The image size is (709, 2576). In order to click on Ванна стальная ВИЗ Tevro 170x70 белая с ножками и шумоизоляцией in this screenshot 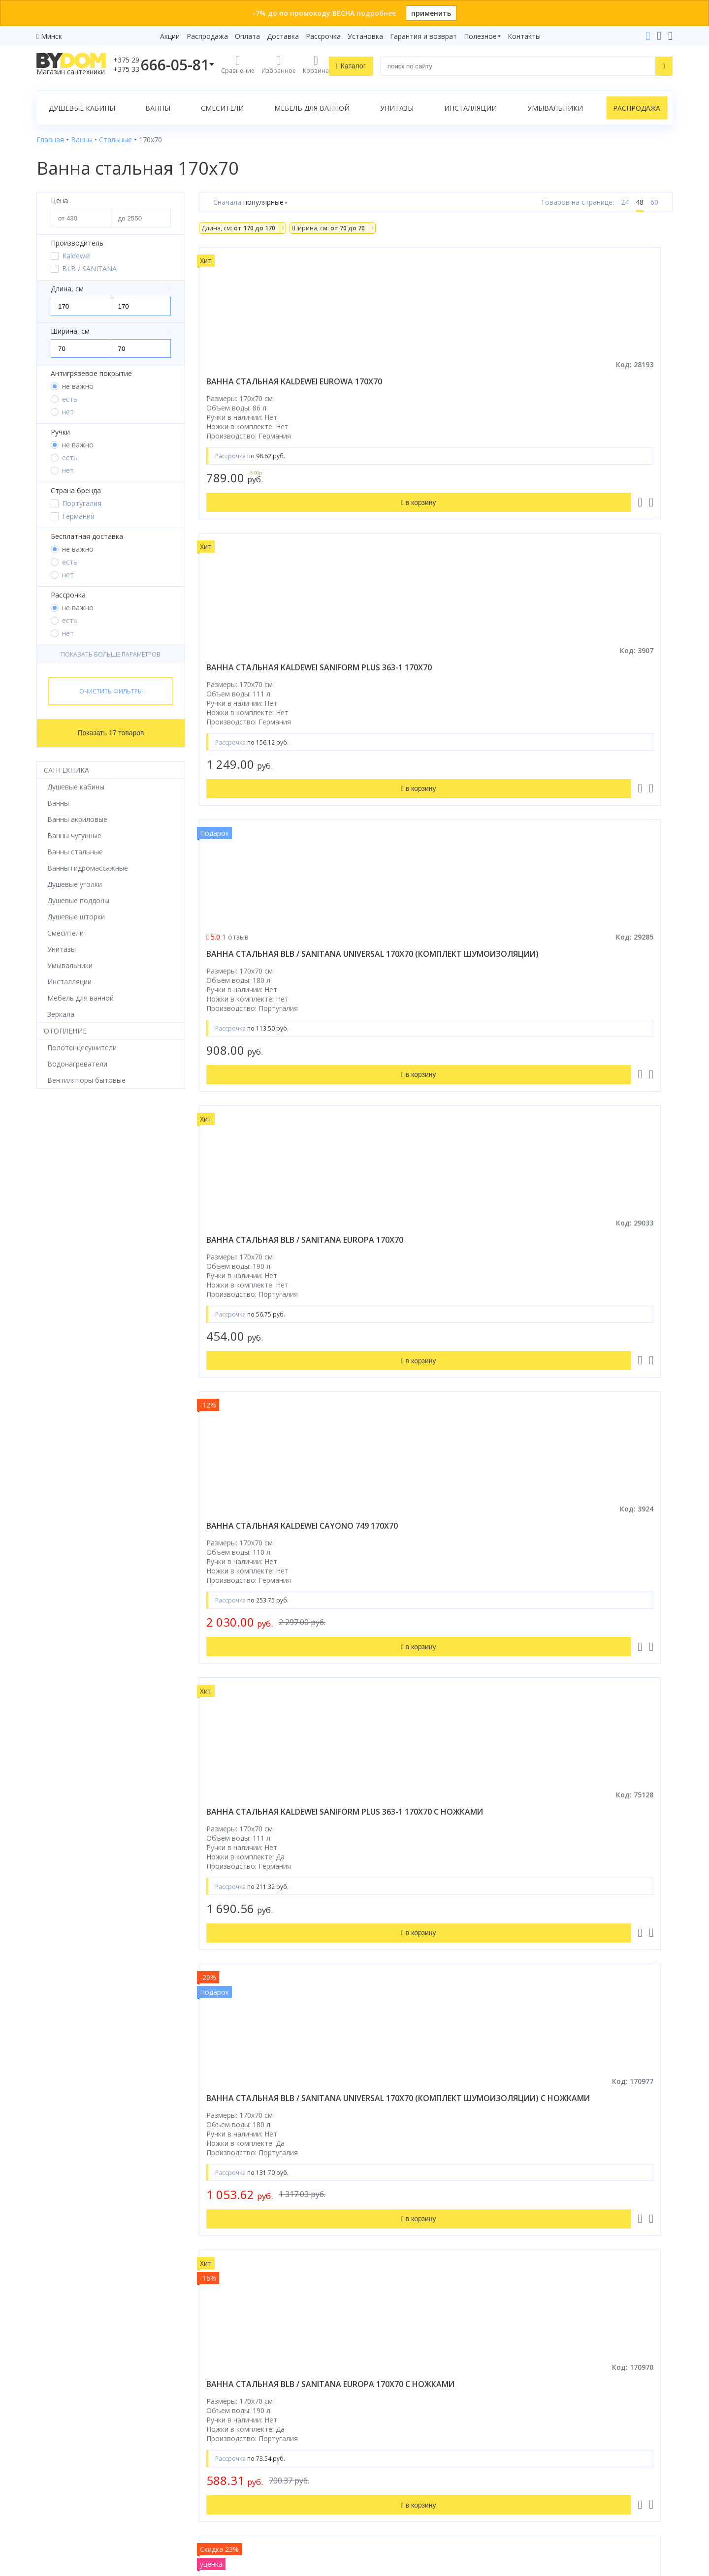, I will do `click(590, 985)`.